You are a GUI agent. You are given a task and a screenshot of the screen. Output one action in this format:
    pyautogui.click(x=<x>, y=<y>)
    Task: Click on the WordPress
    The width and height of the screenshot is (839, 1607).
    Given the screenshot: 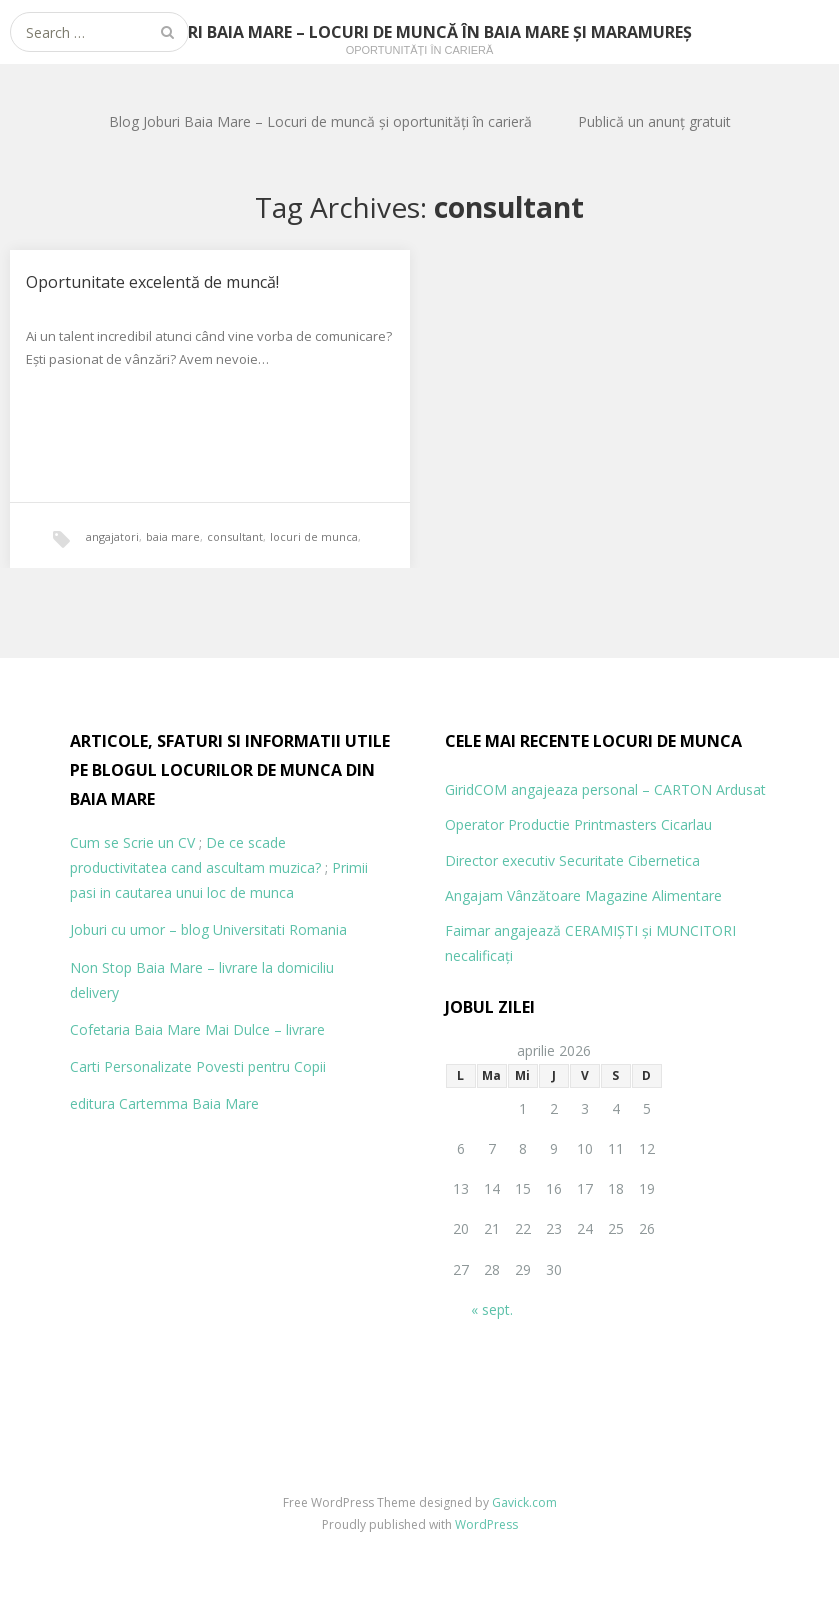 What is the action you would take?
    pyautogui.click(x=486, y=1524)
    